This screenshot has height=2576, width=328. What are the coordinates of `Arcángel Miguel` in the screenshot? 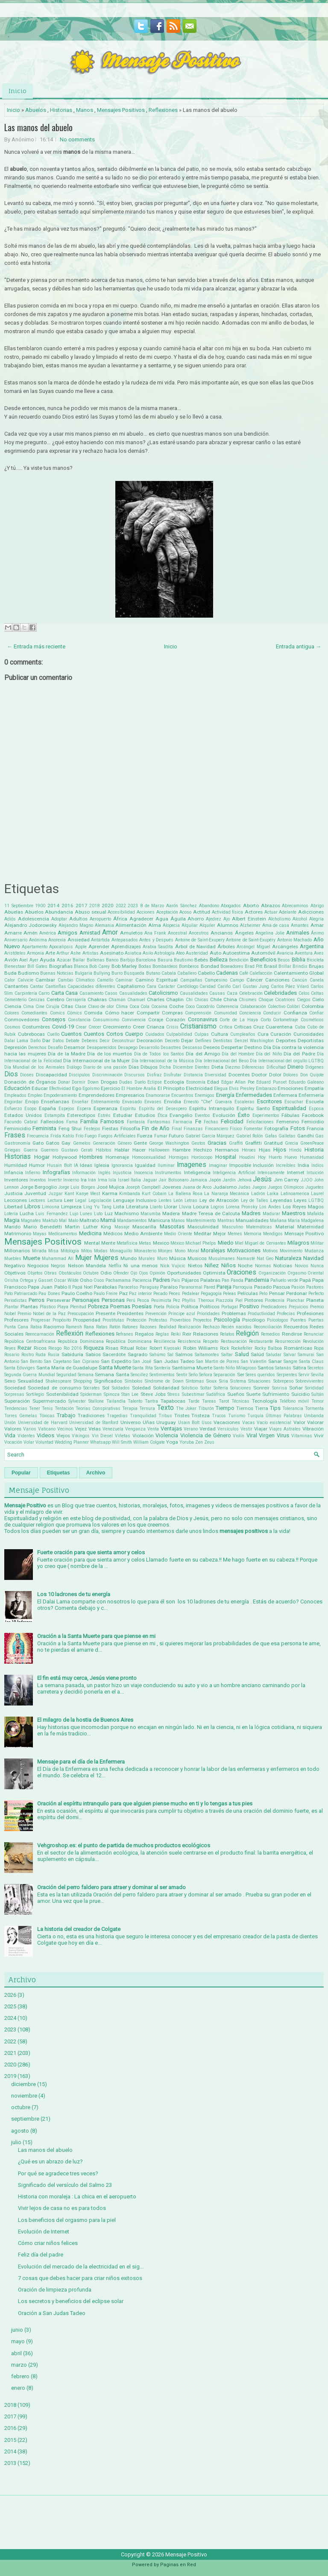 It's located at (253, 947).